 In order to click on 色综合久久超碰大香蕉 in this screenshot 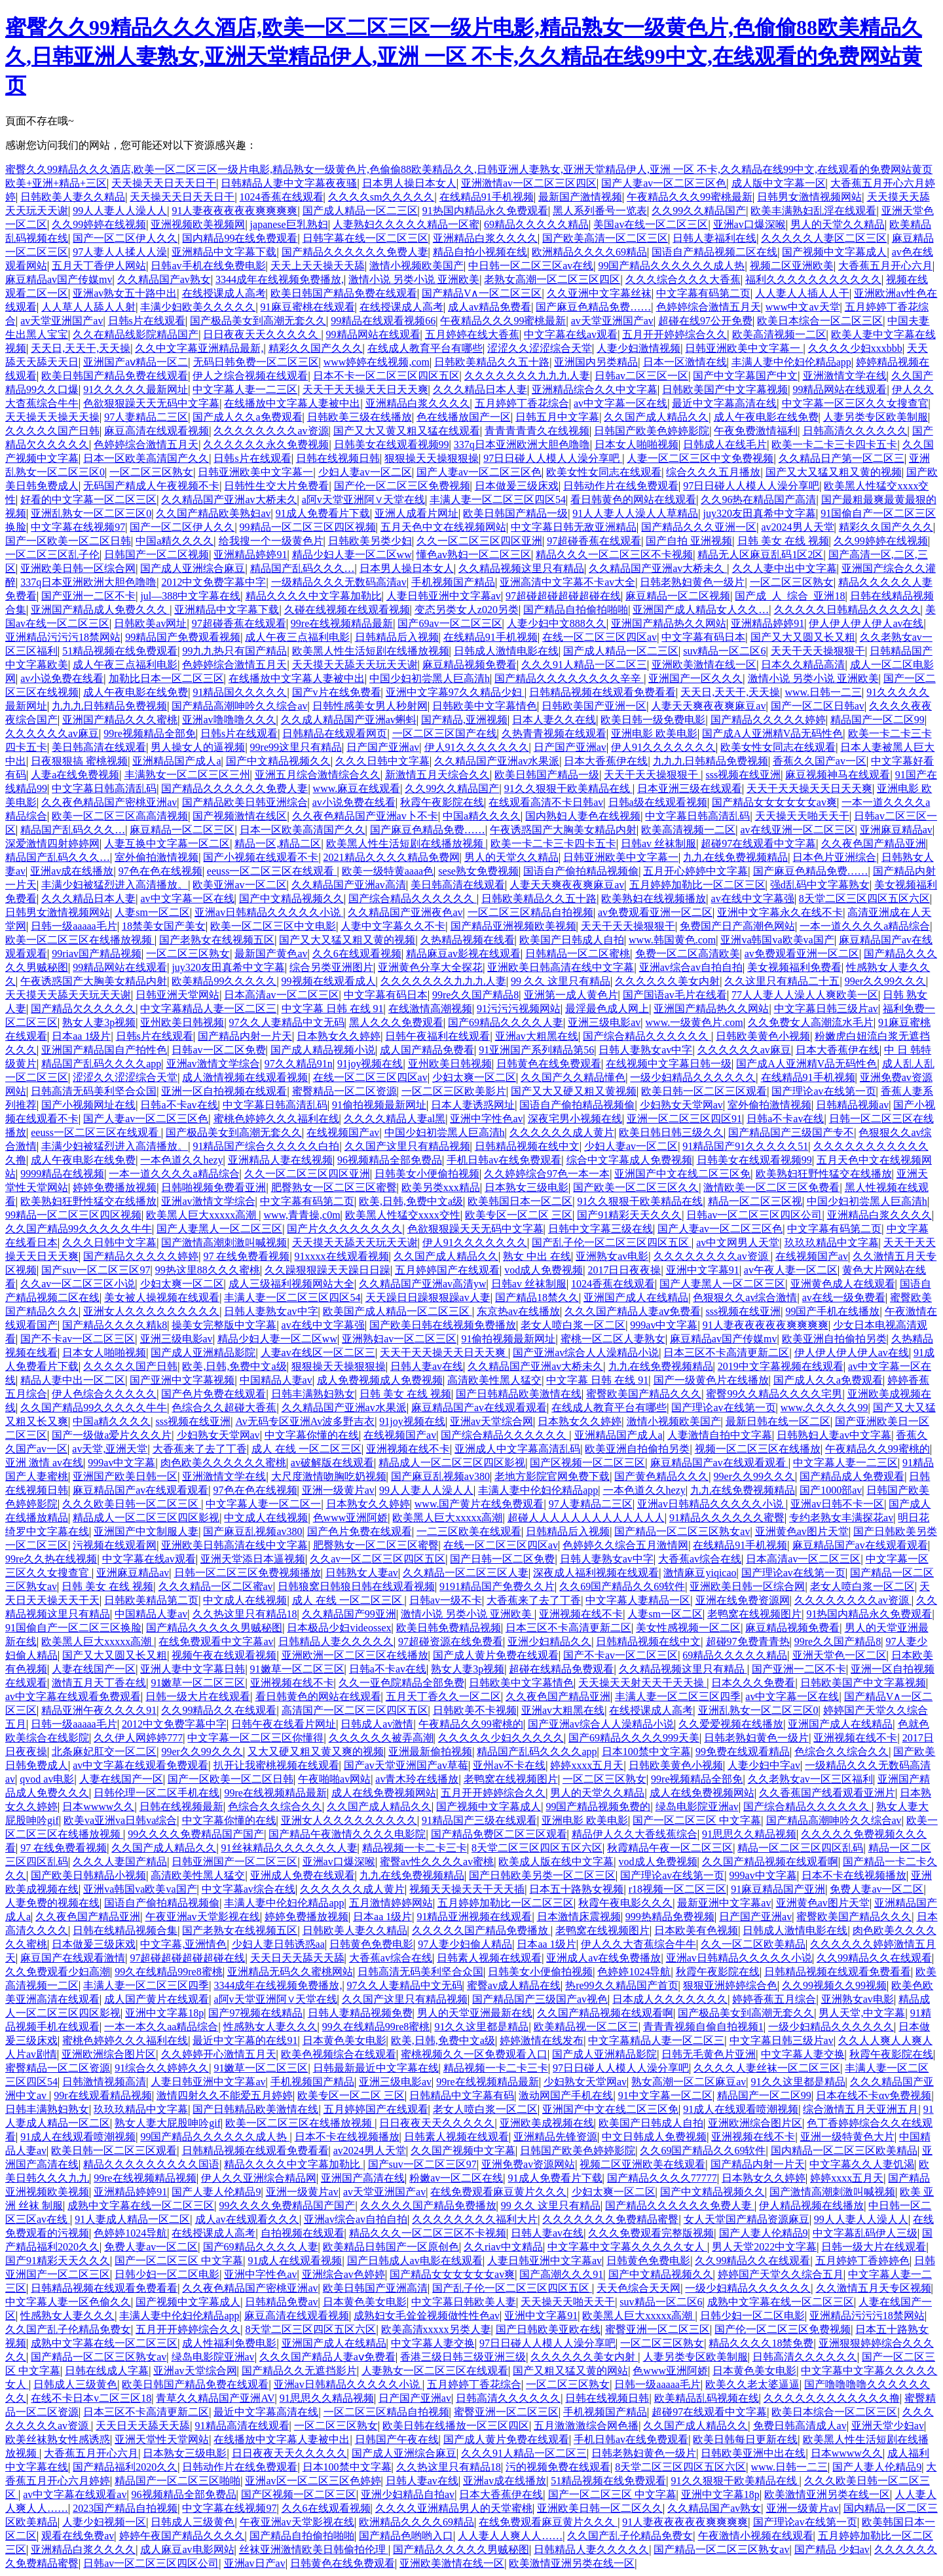, I will do `click(224, 1407)`.